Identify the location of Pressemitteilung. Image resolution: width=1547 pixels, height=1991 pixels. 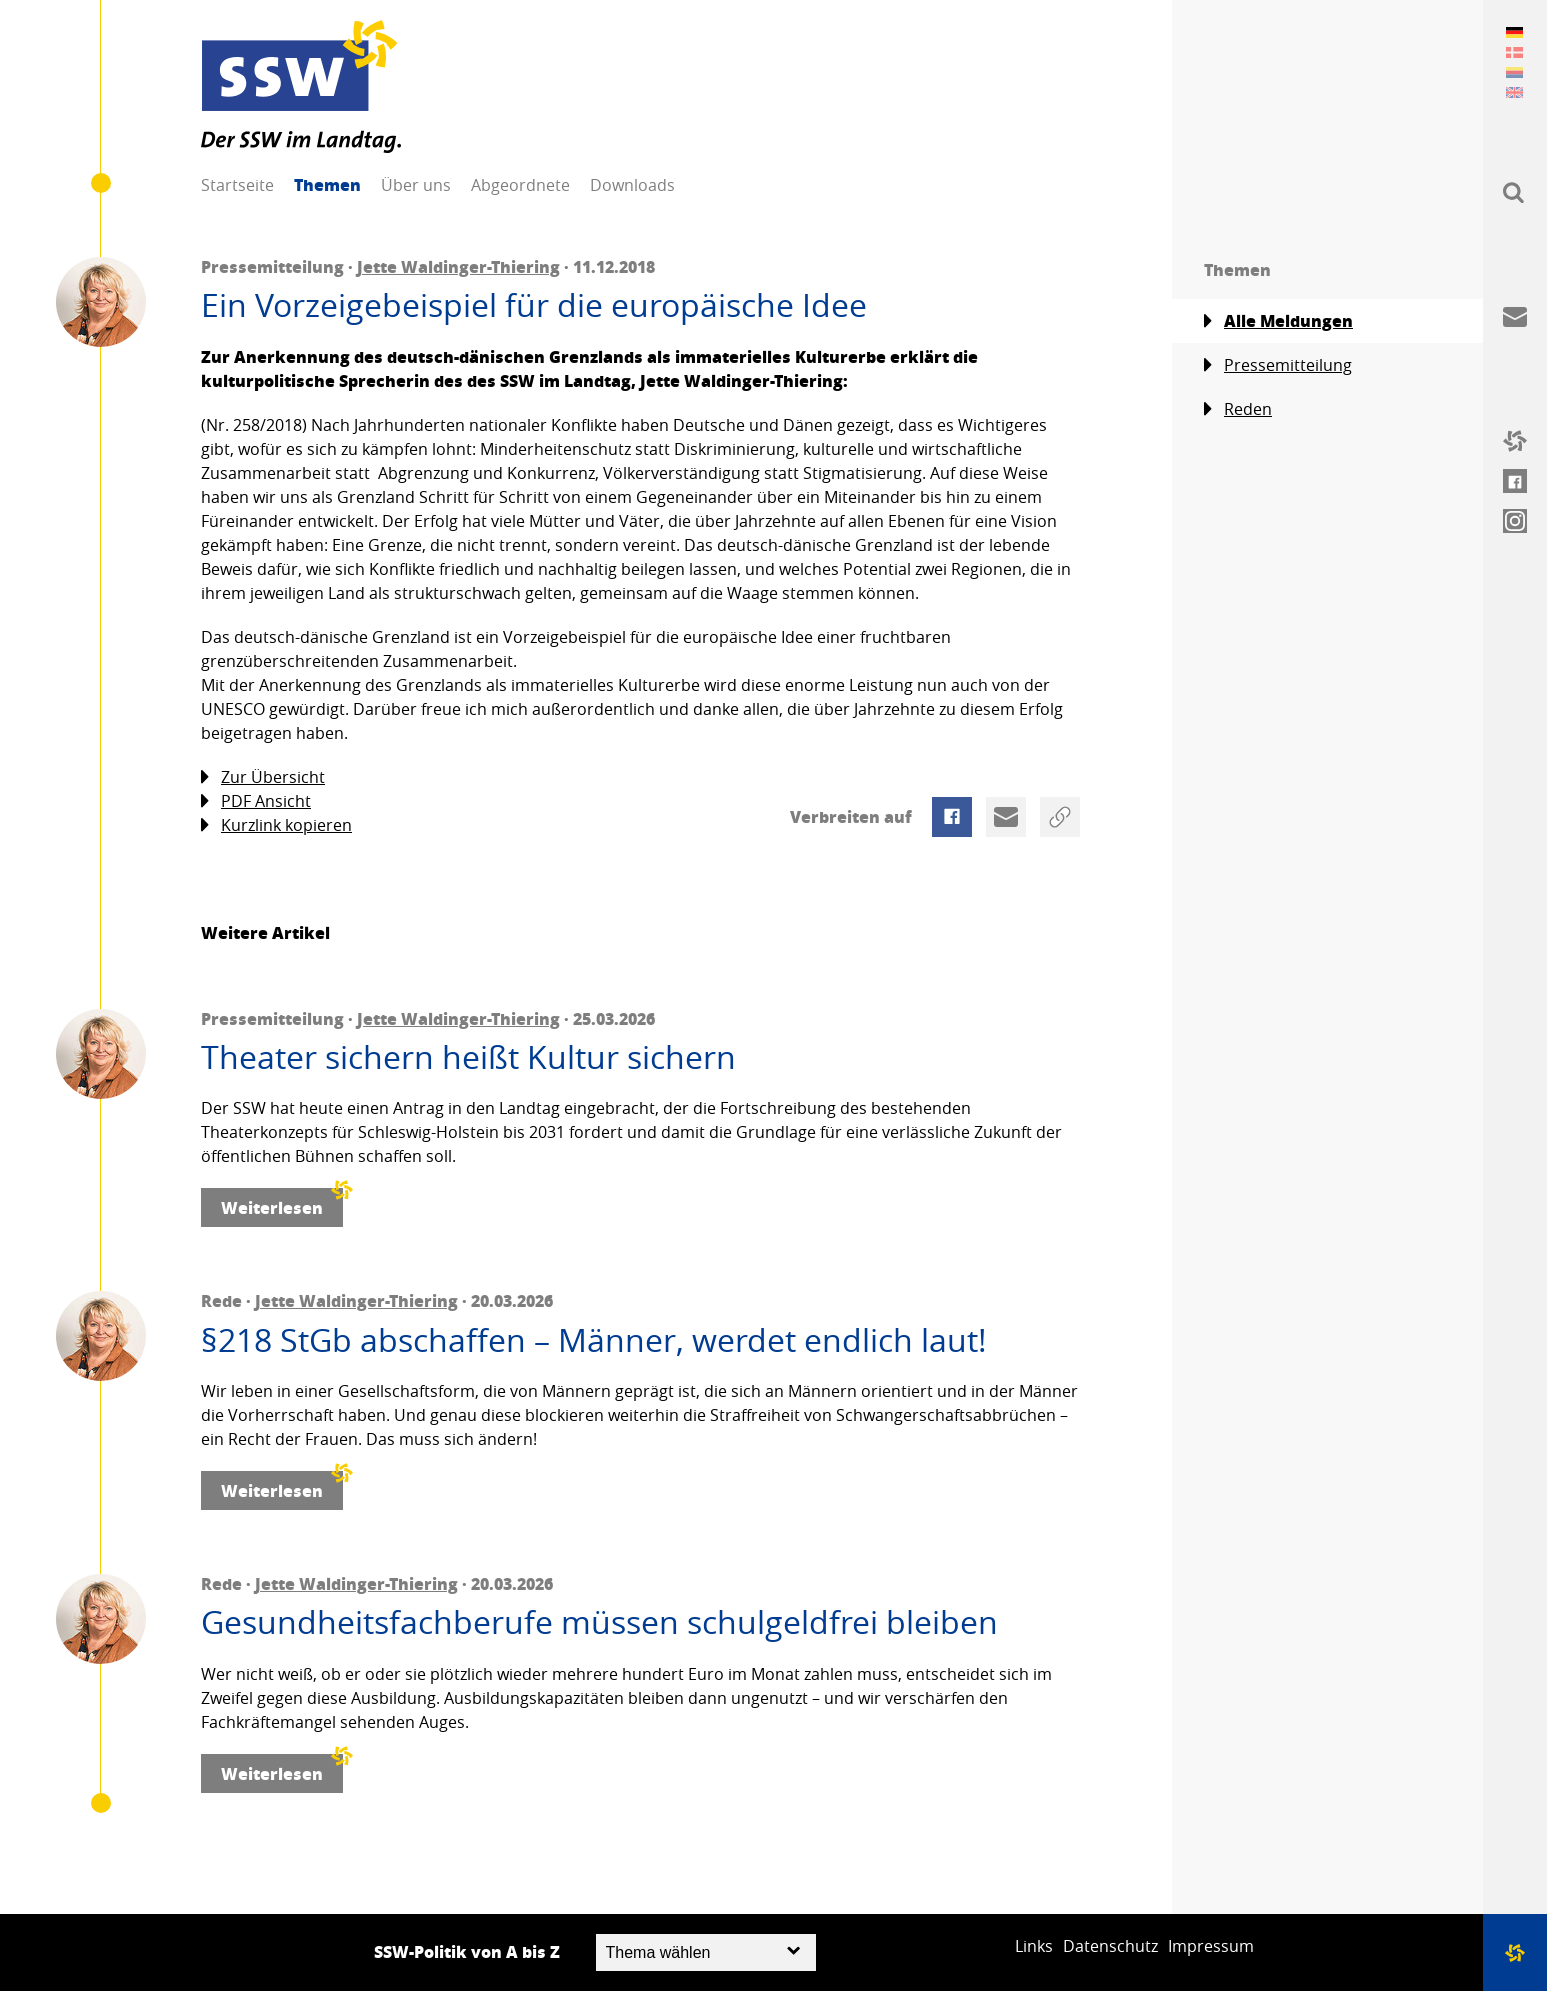
(1278, 365).